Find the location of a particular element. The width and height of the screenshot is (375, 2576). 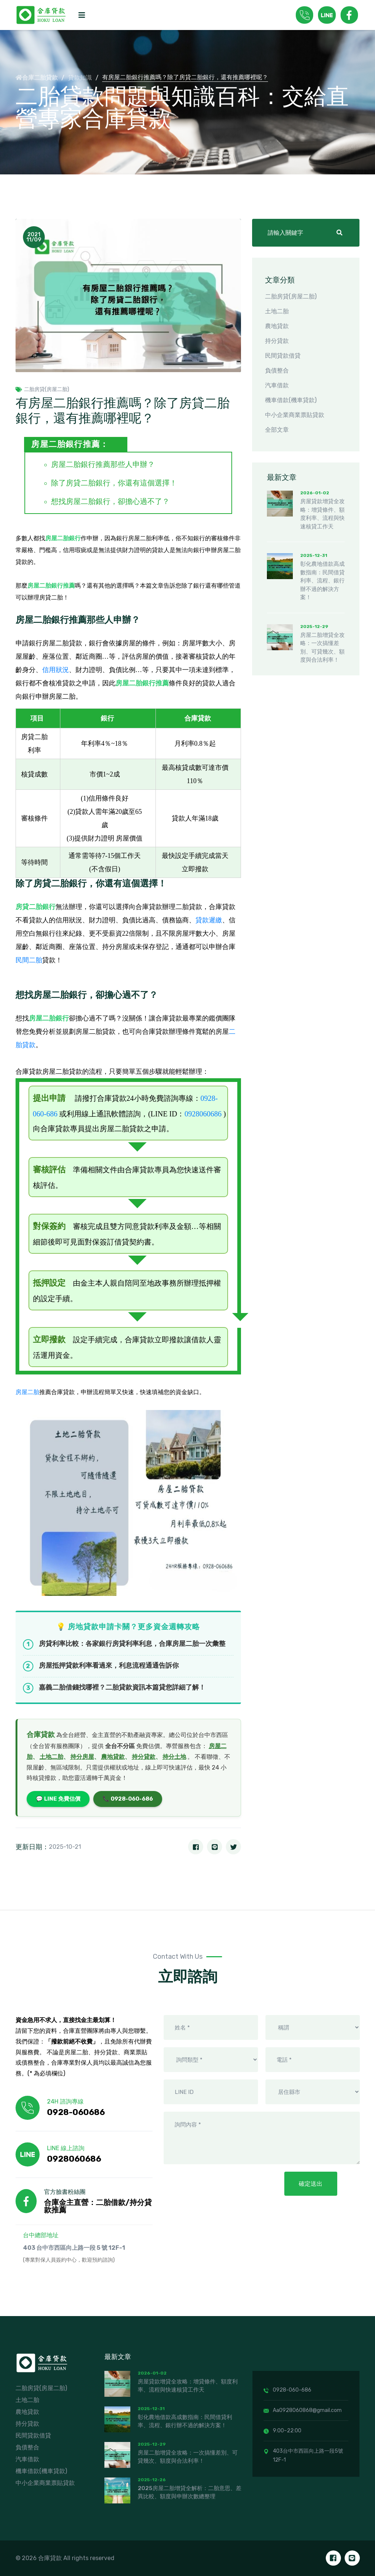

持分貸款 is located at coordinates (143, 1756).